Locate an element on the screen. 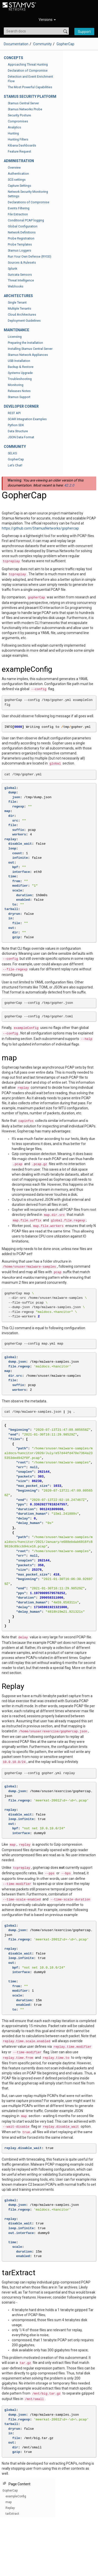  Sources & Rulesets is located at coordinates (22, 262).